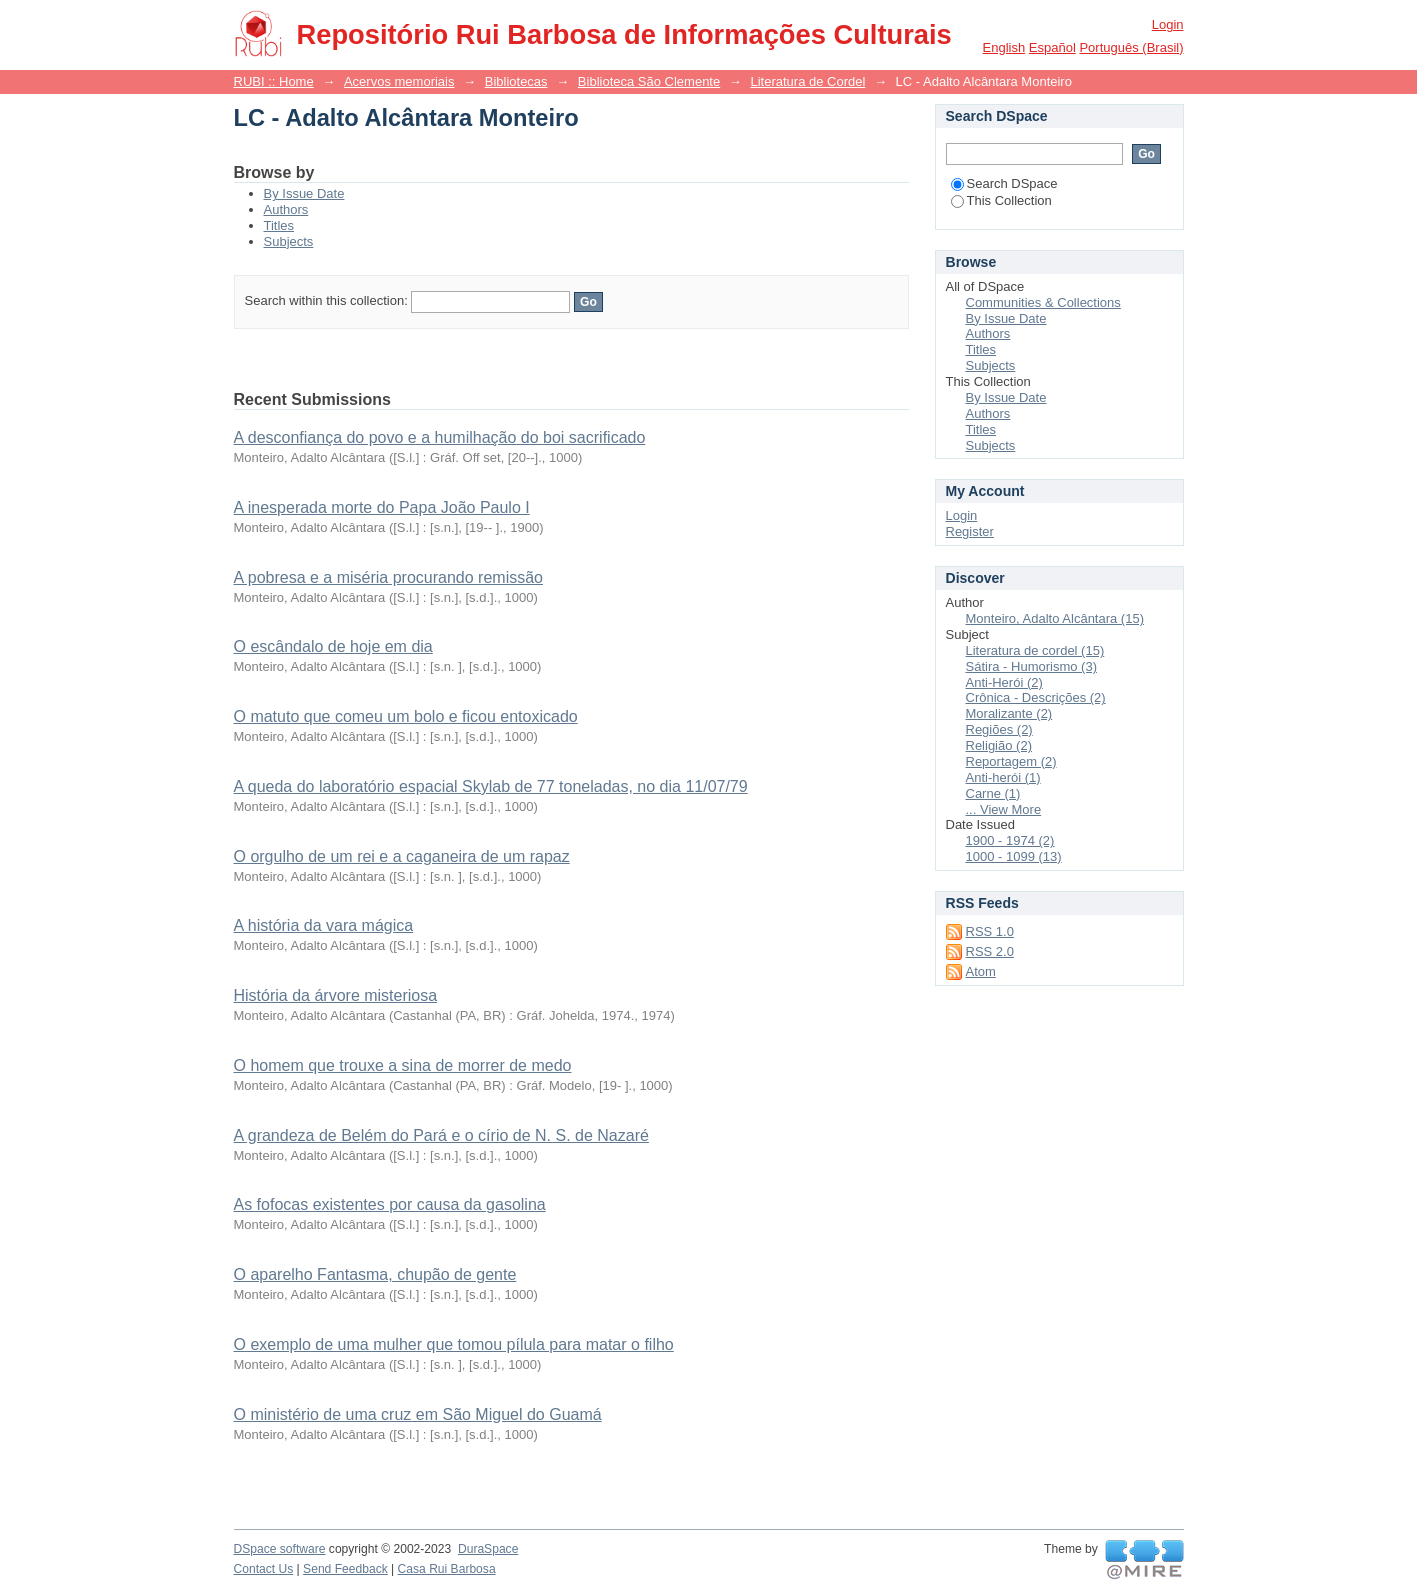 The image size is (1417, 1580). Describe the element at coordinates (1055, 618) in the screenshot. I see `Monteiro, Adalto Alcântara (15)` at that location.